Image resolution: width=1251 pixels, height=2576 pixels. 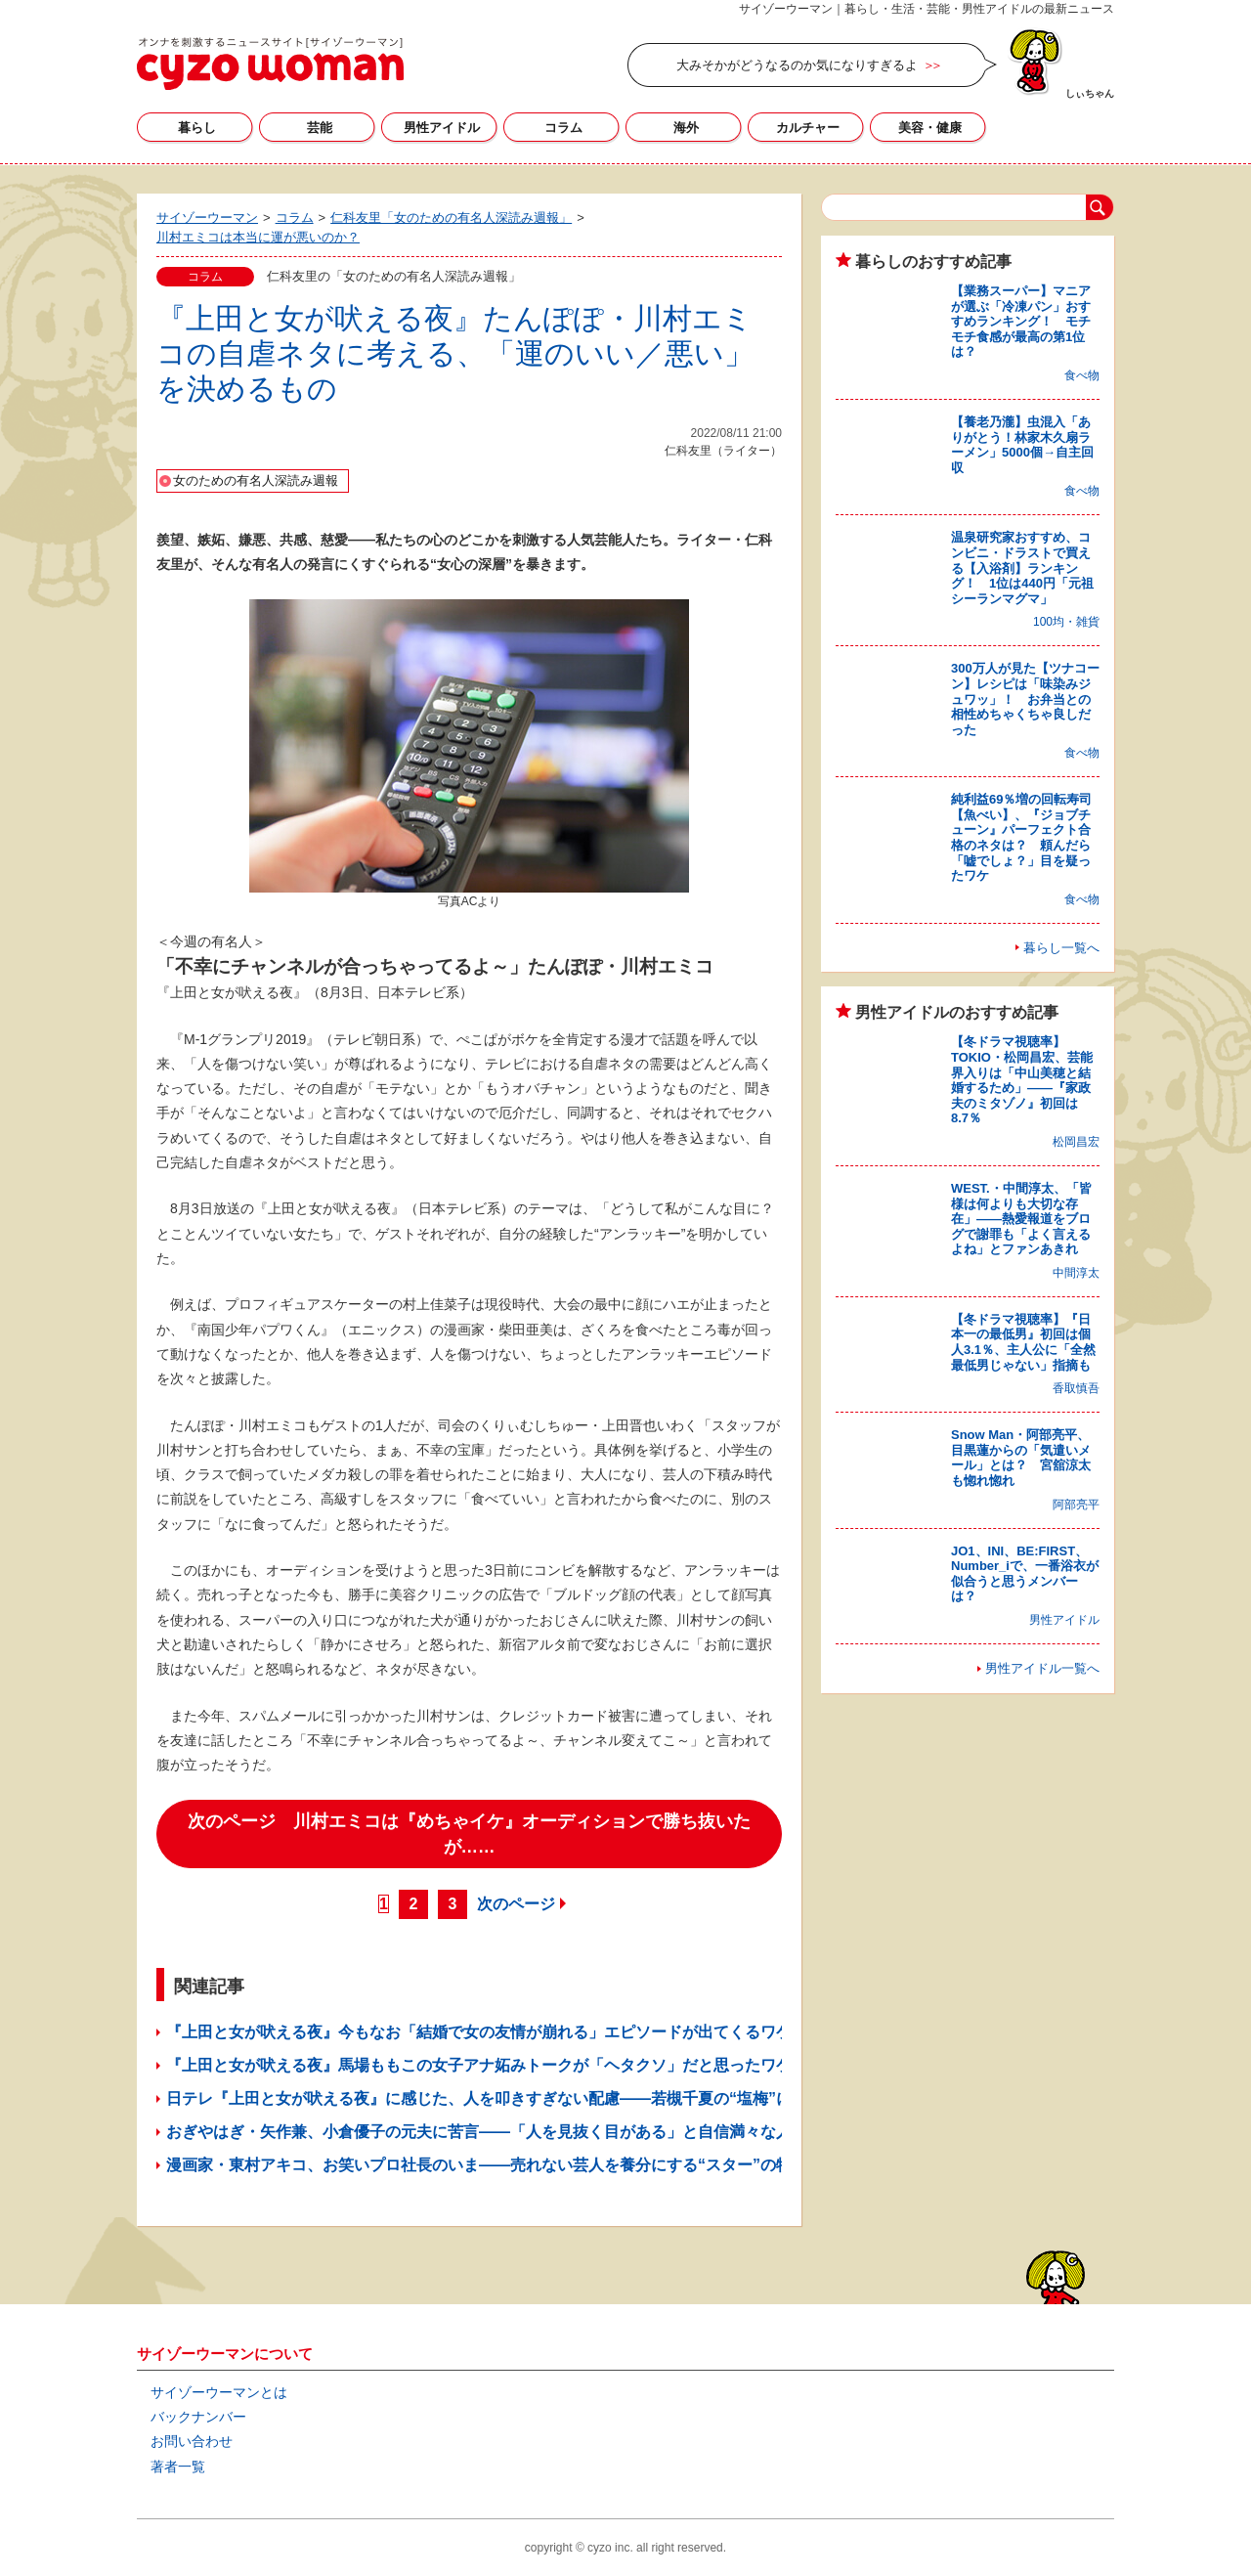 What do you see at coordinates (198, 2416) in the screenshot?
I see `バックナンバー` at bounding box center [198, 2416].